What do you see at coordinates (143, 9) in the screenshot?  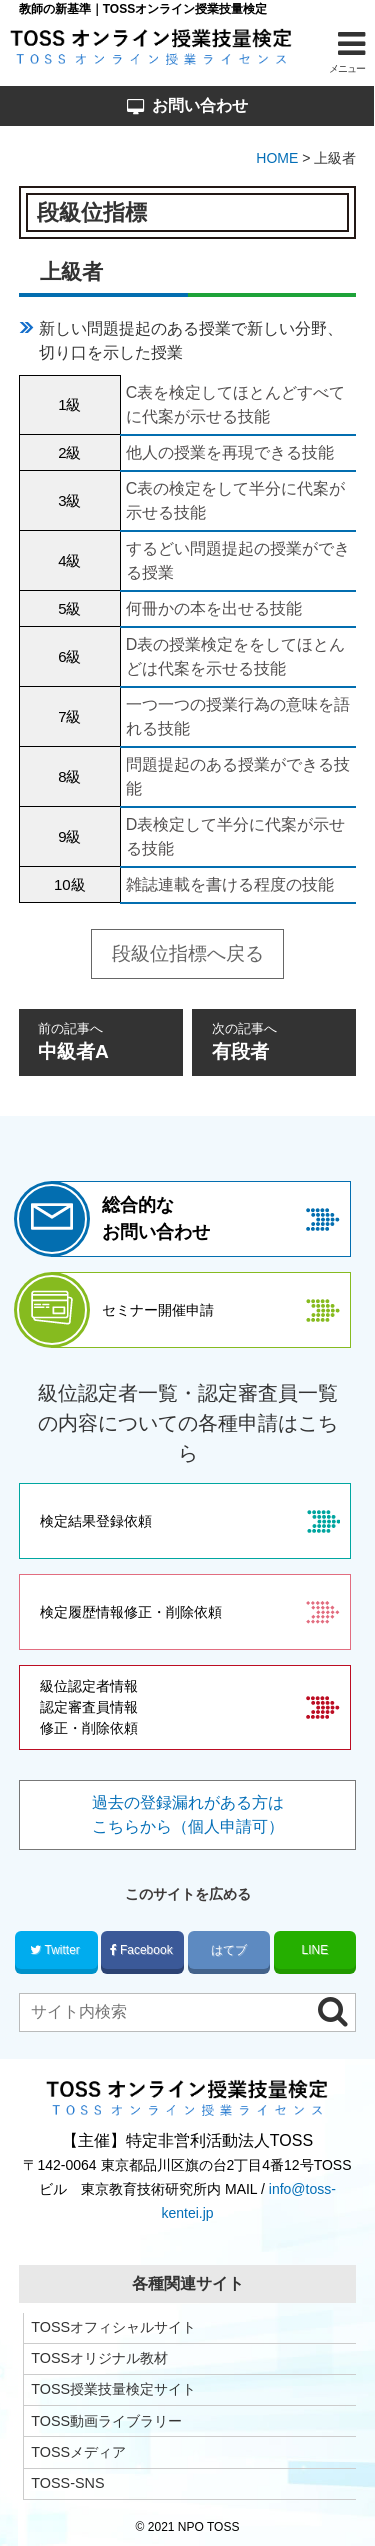 I see `教師の新基準｜TOSSオンライン授業技量検定` at bounding box center [143, 9].